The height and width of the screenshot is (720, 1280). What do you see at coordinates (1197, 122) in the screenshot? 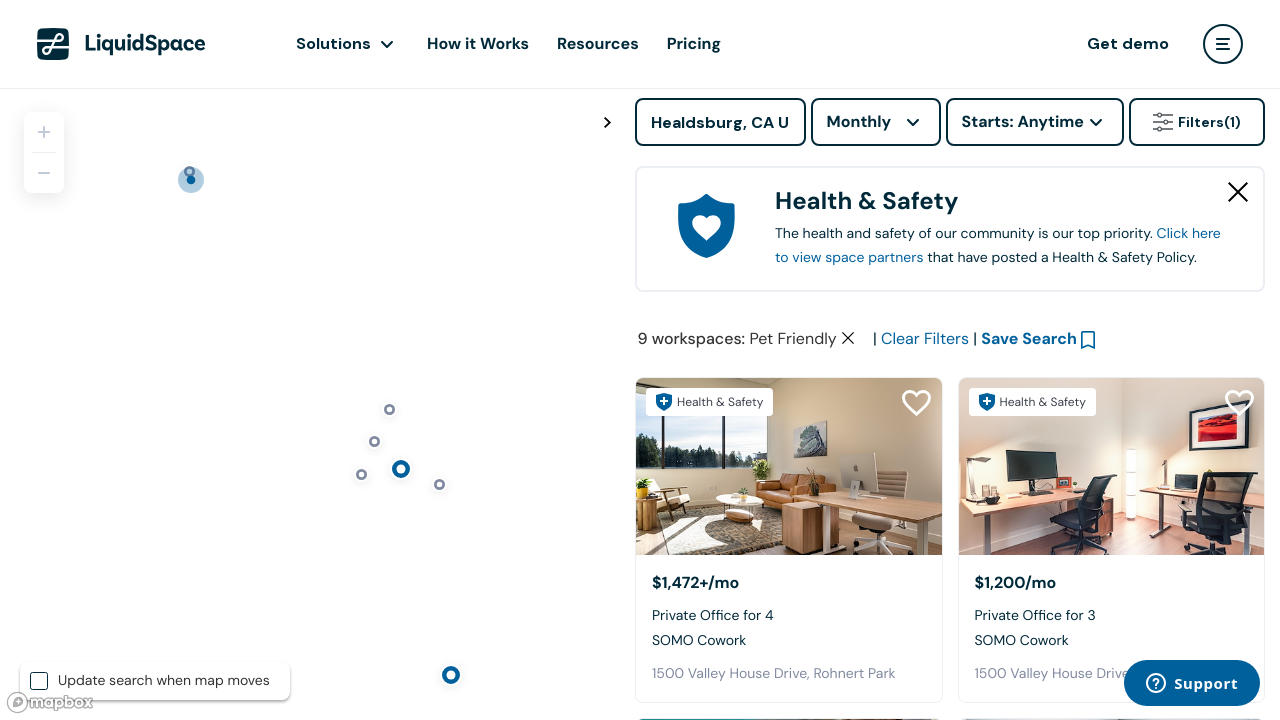
I see `Filters` at bounding box center [1197, 122].